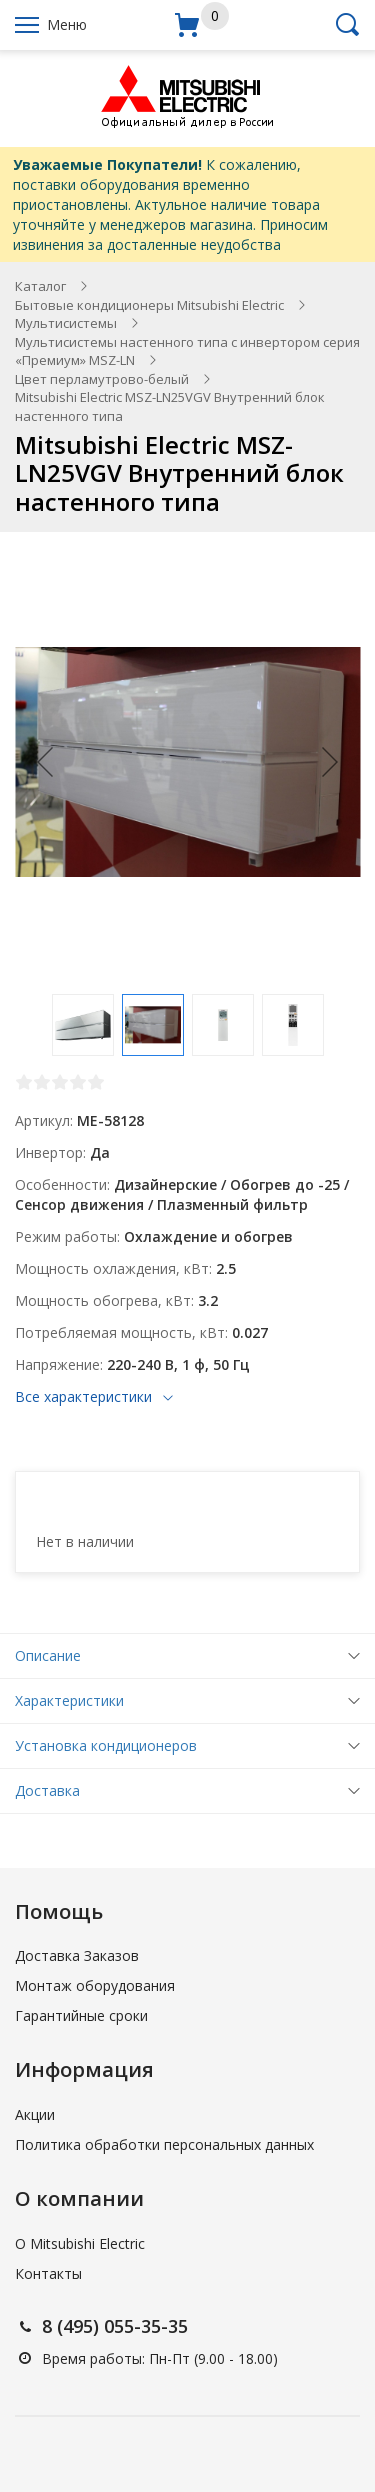  Describe the element at coordinates (35, 2114) in the screenshot. I see `Акции` at that location.